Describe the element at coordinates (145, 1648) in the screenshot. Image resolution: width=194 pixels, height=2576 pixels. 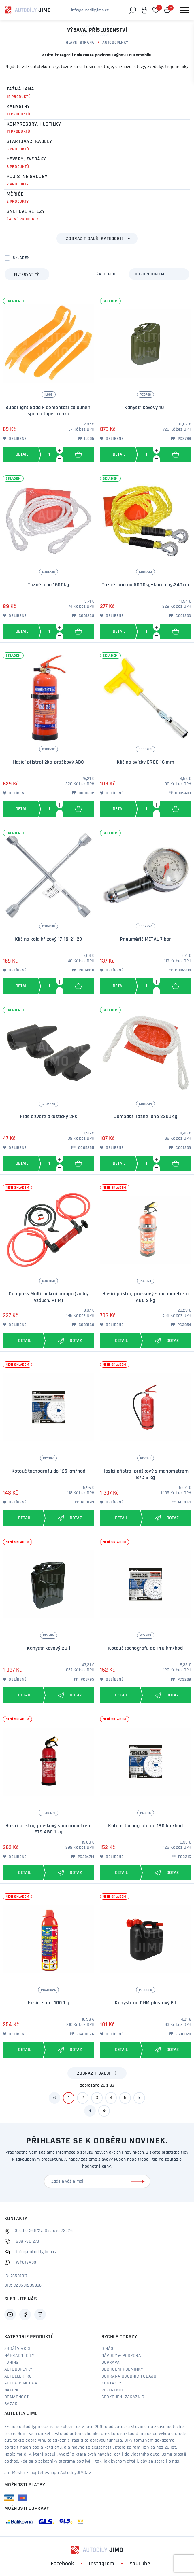
I see `Kotouč tachografu do 140 km/hod` at that location.